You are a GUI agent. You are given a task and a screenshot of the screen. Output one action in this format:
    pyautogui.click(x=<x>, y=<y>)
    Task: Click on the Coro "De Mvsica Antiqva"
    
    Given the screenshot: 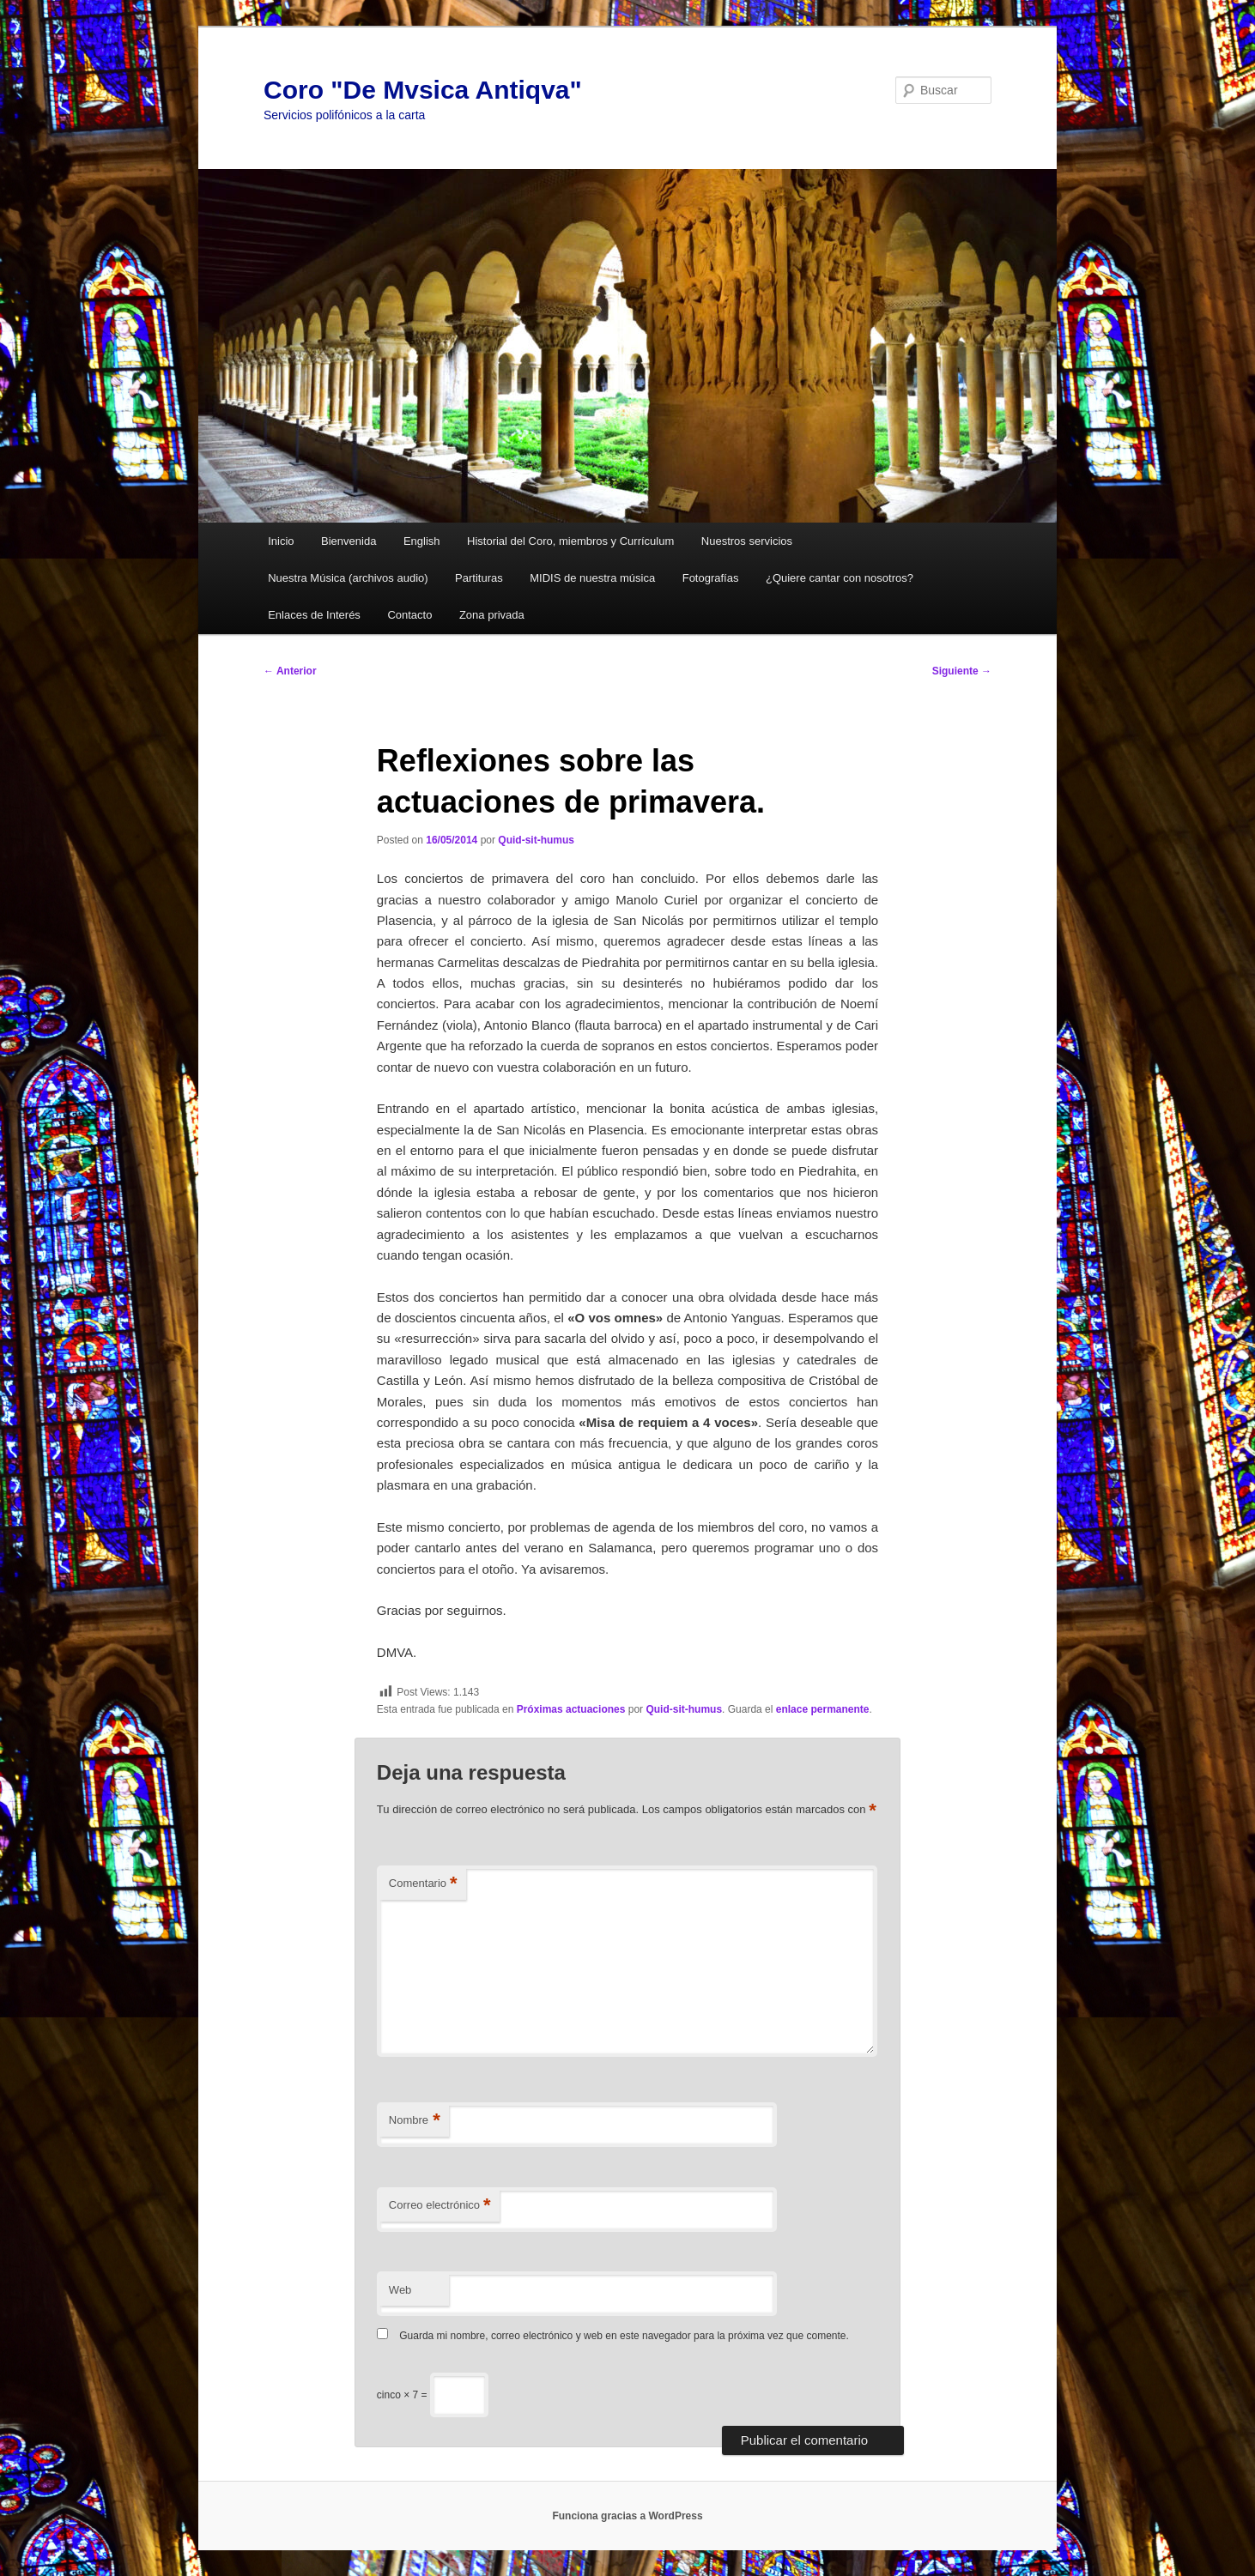 What is the action you would take?
    pyautogui.click(x=423, y=90)
    